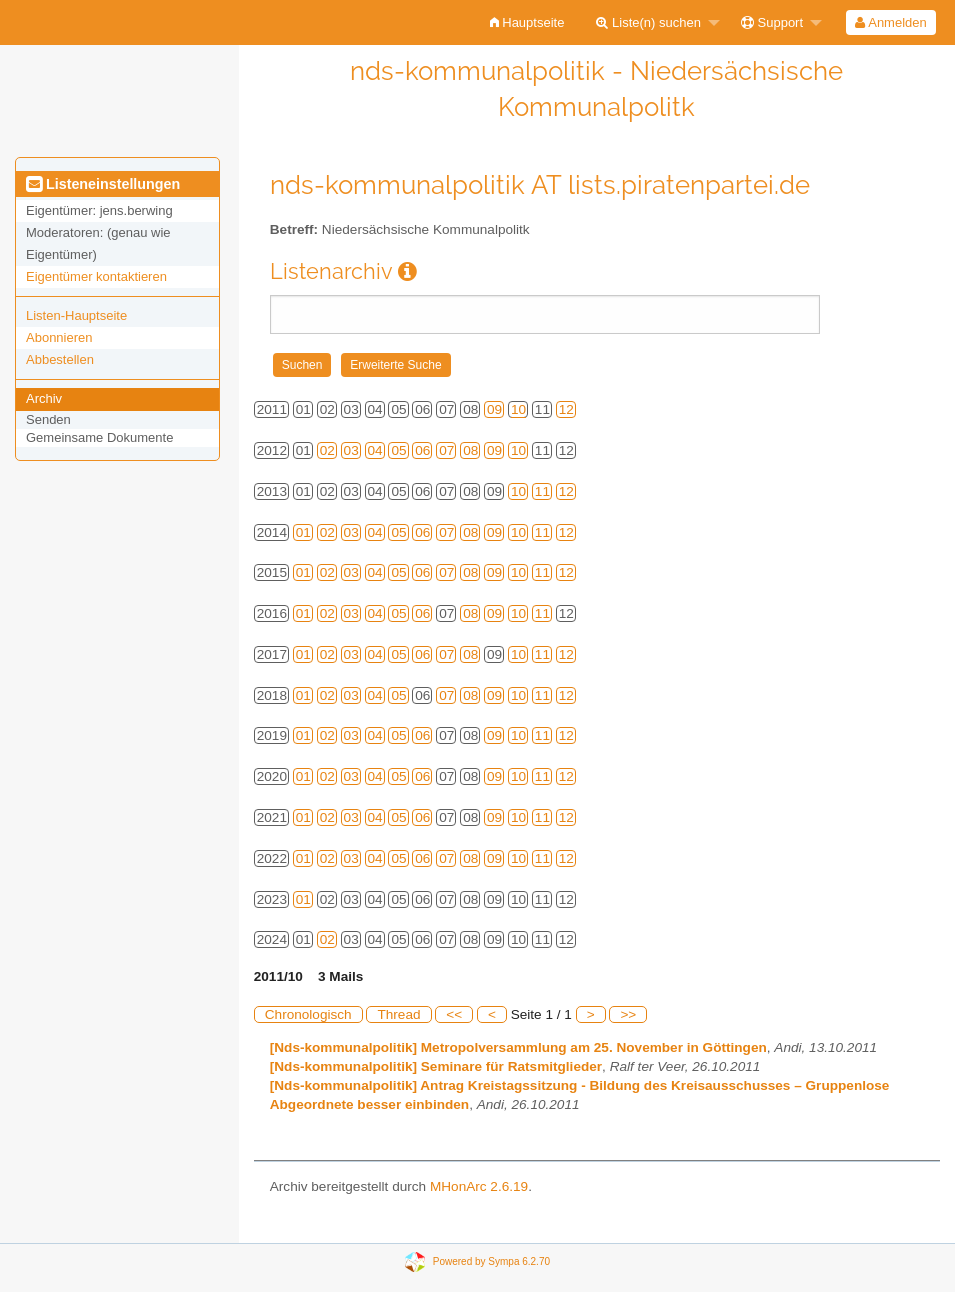  Describe the element at coordinates (436, 1066) in the screenshot. I see `[Nds-kommunalpolitik] Seminare für Ratsmitglieder` at that location.